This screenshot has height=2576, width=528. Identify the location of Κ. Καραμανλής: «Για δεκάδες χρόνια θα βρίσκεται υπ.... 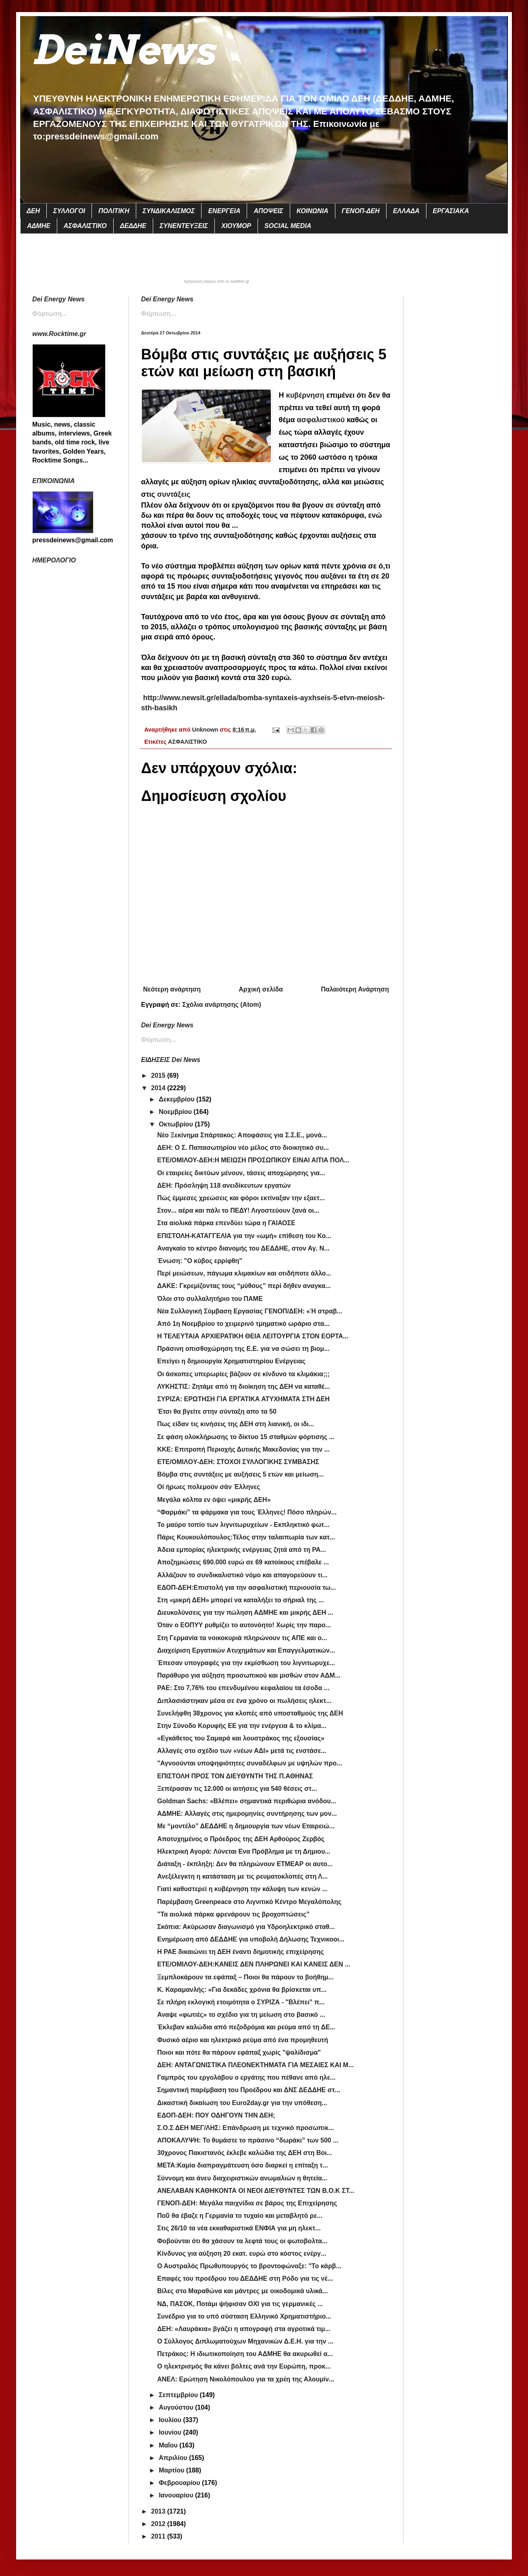
(241, 1989).